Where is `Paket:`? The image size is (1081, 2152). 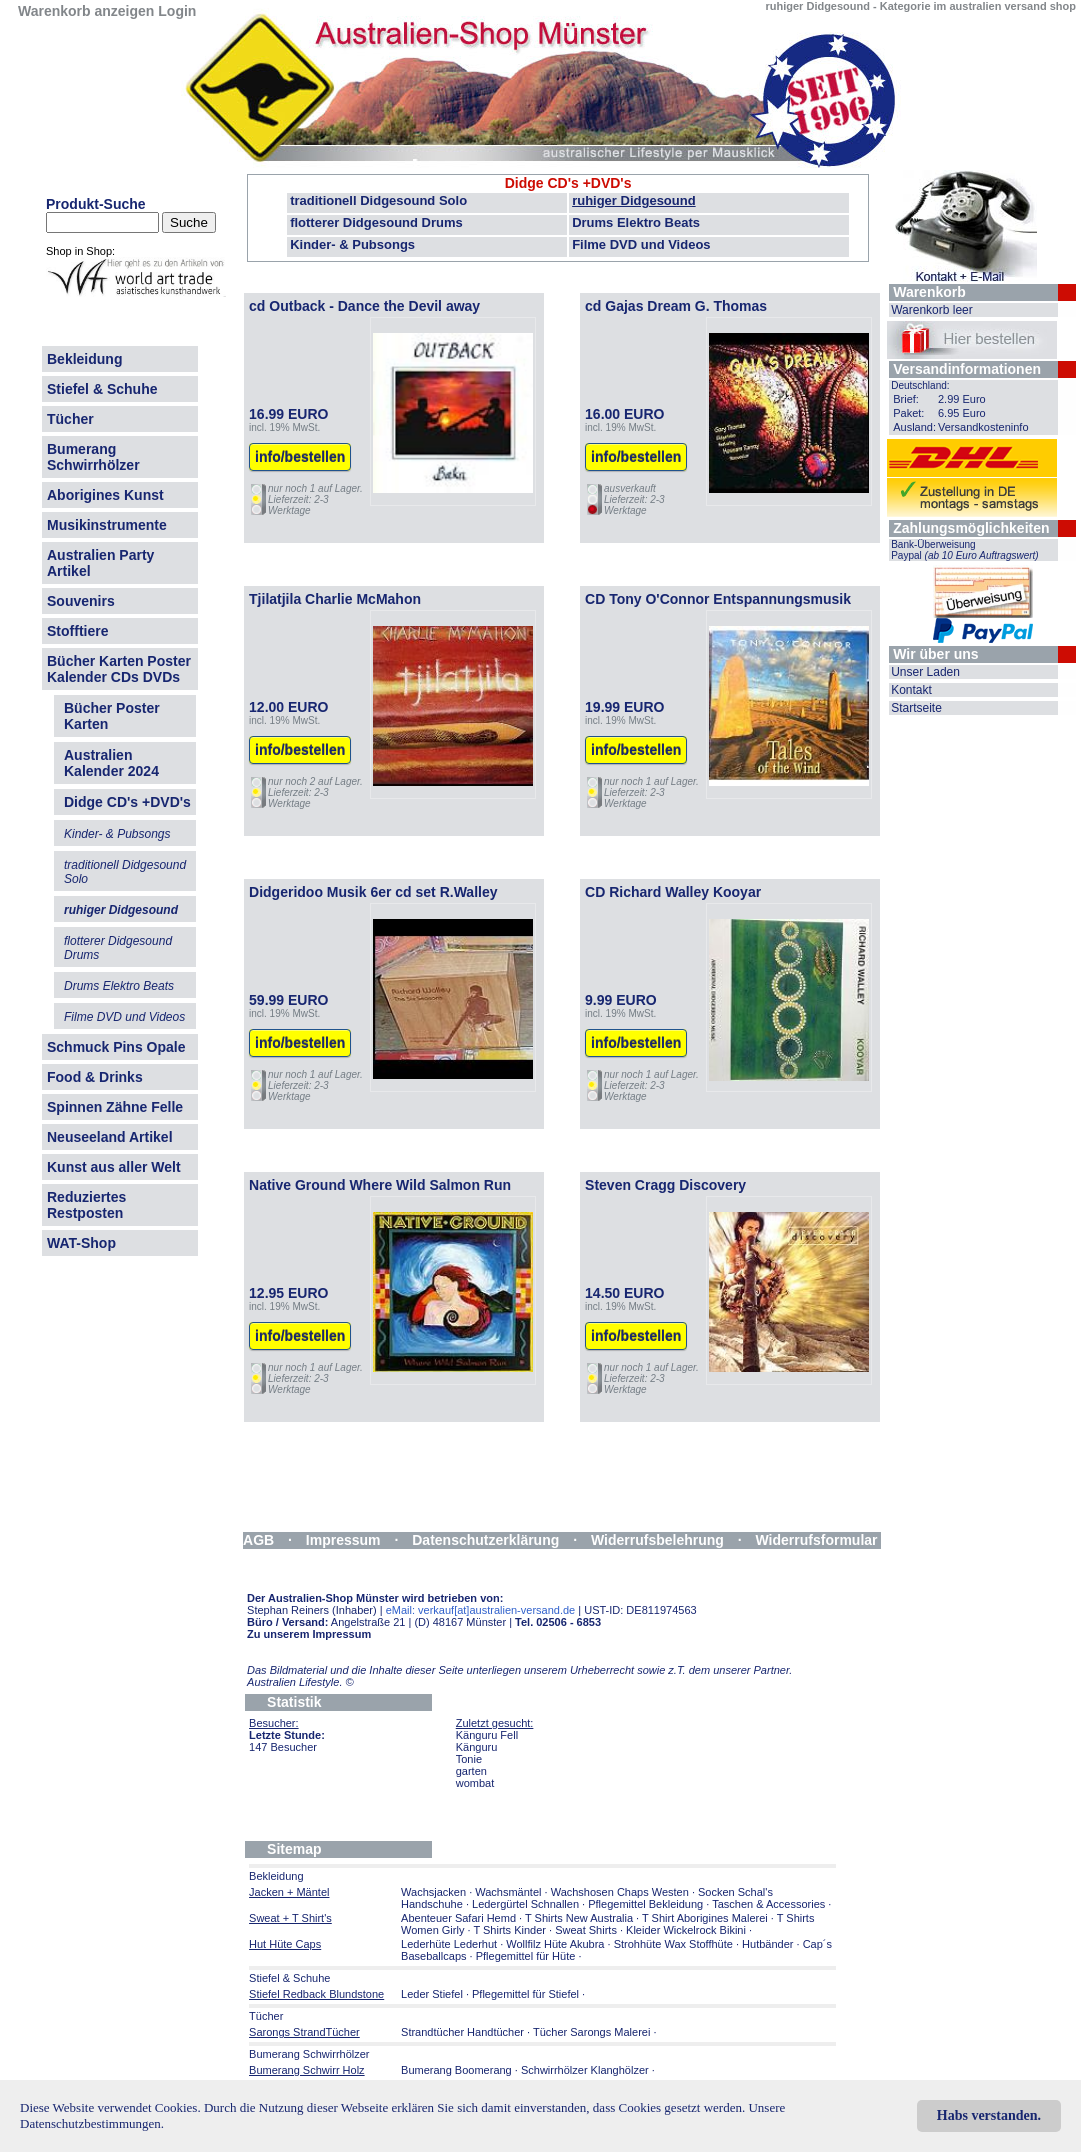
Paket: is located at coordinates (908, 413).